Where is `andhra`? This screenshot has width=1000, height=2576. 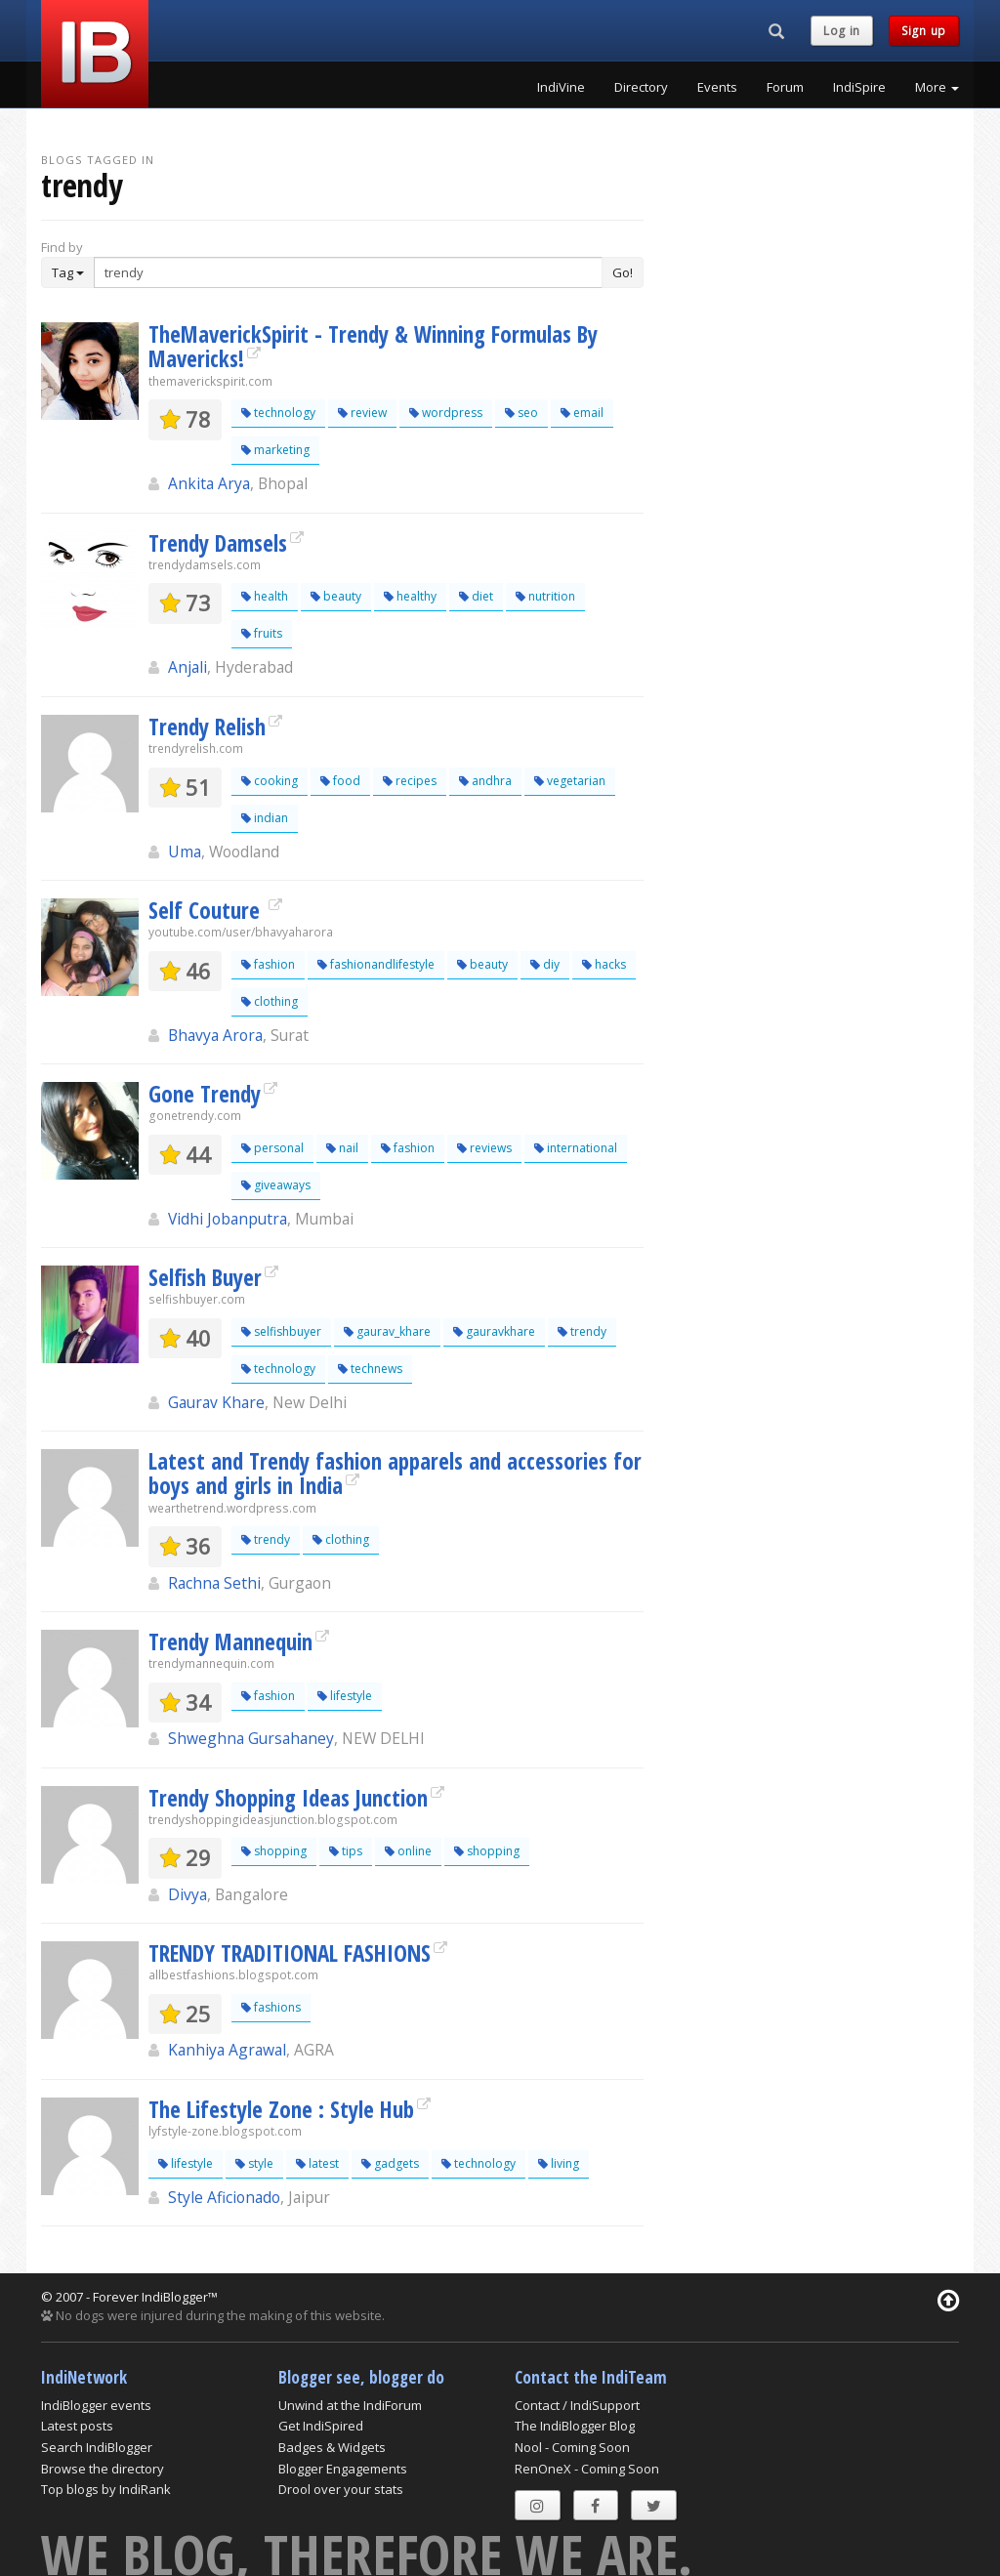 andhra is located at coordinates (485, 780).